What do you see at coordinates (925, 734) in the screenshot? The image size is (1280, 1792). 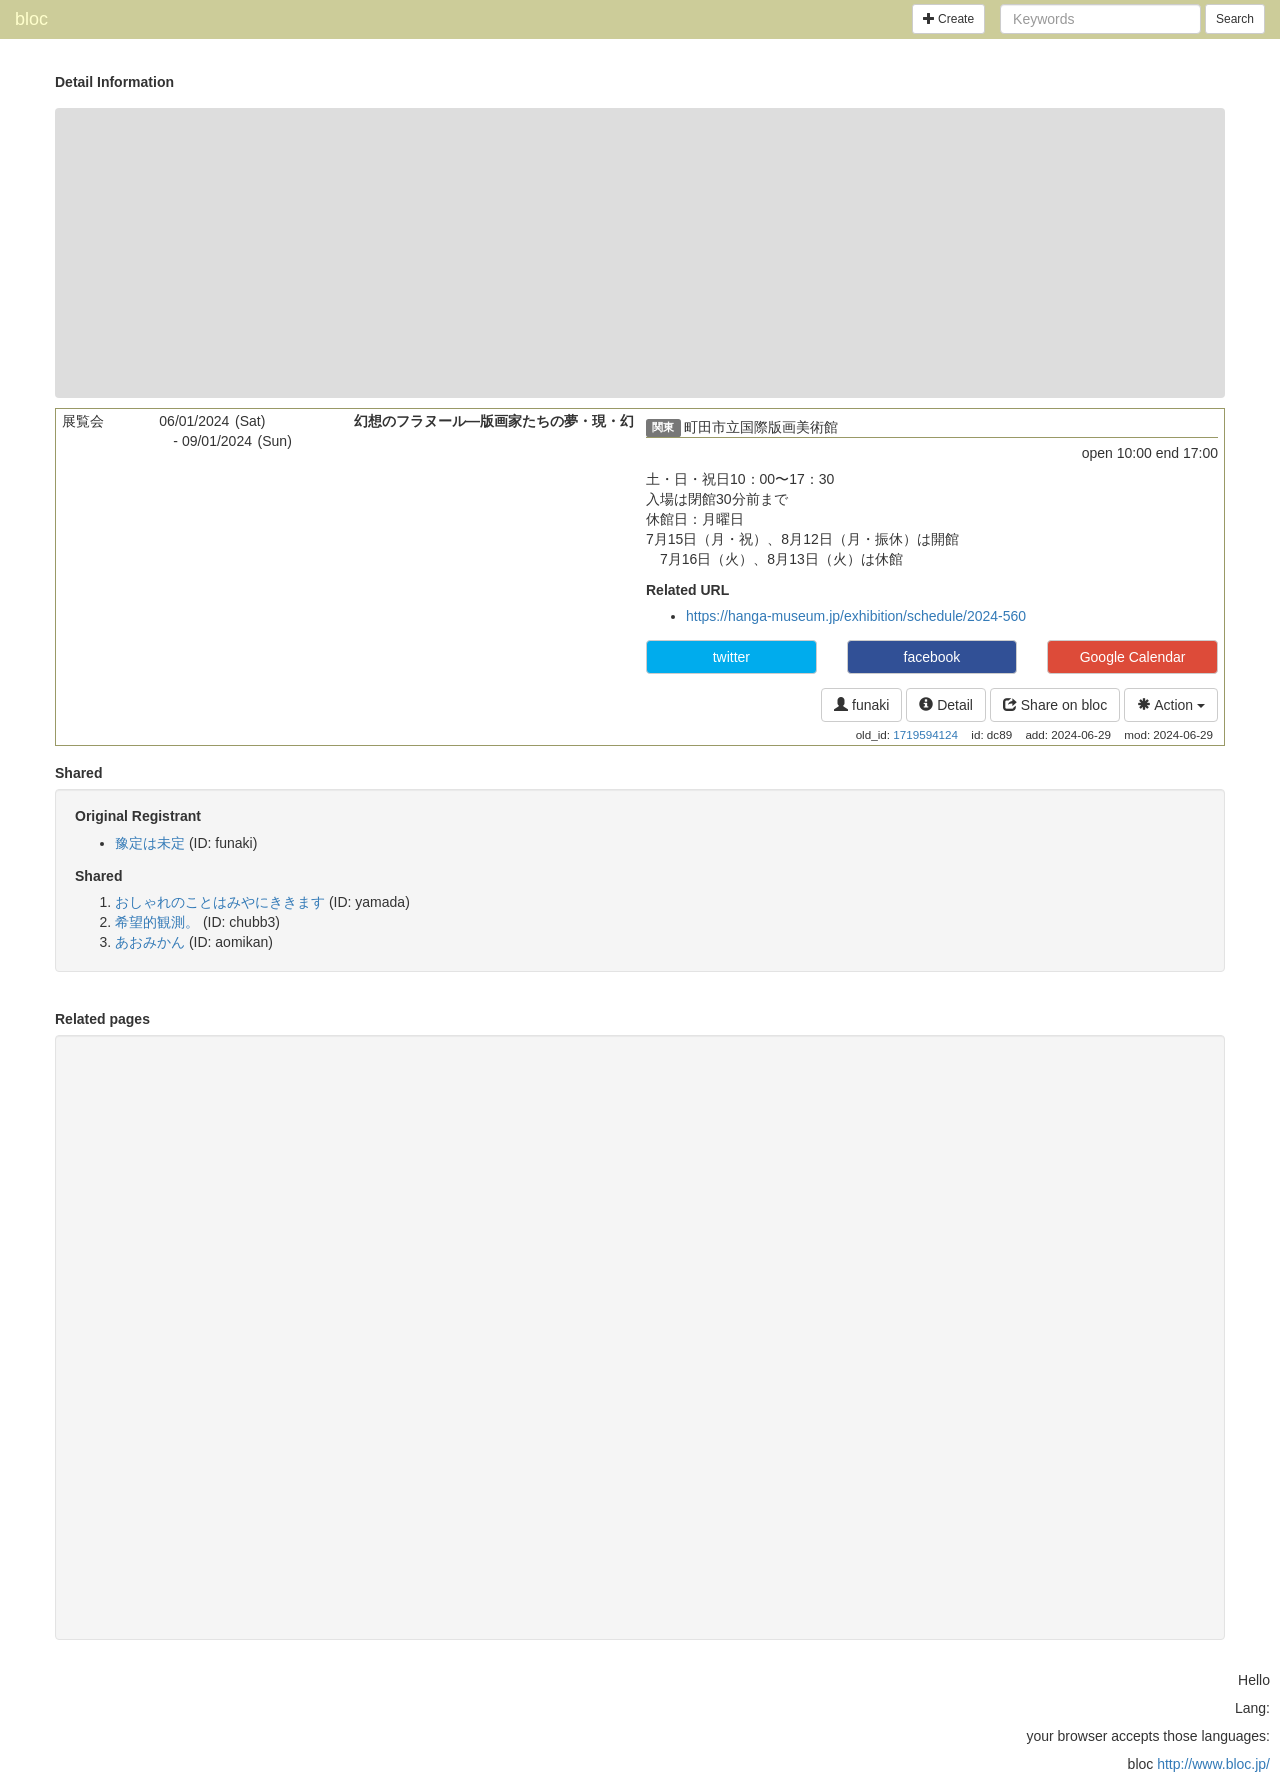 I see `1719594124` at bounding box center [925, 734].